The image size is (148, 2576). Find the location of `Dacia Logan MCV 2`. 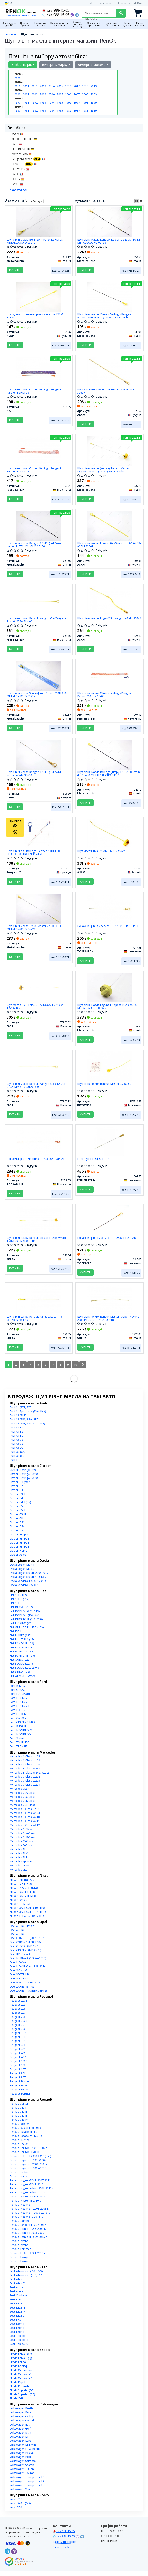

Dacia Logan MCV 2 is located at coordinates (22, 1573).